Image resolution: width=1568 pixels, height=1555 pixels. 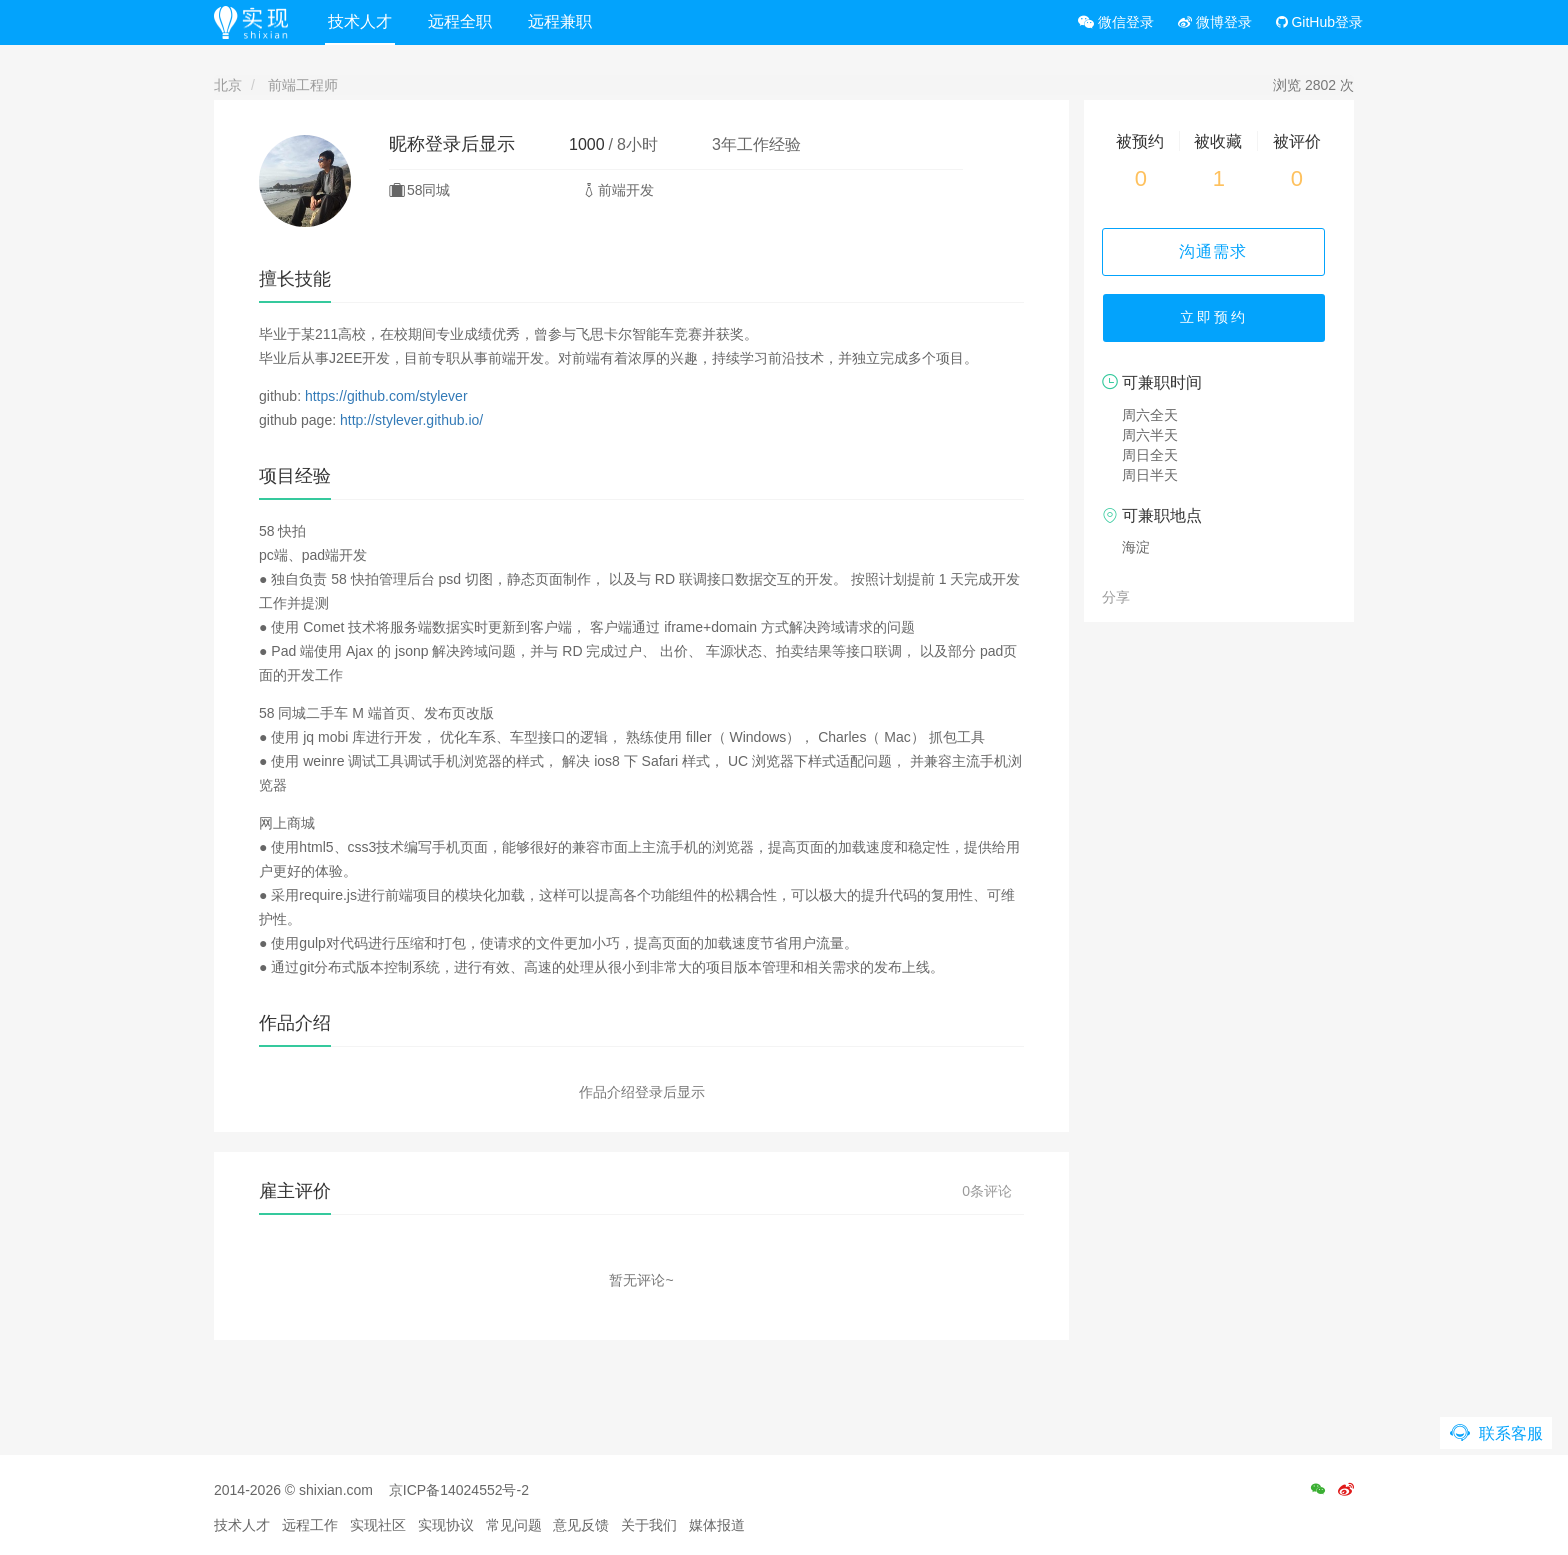 What do you see at coordinates (581, 1525) in the screenshot?
I see `意见反馈` at bounding box center [581, 1525].